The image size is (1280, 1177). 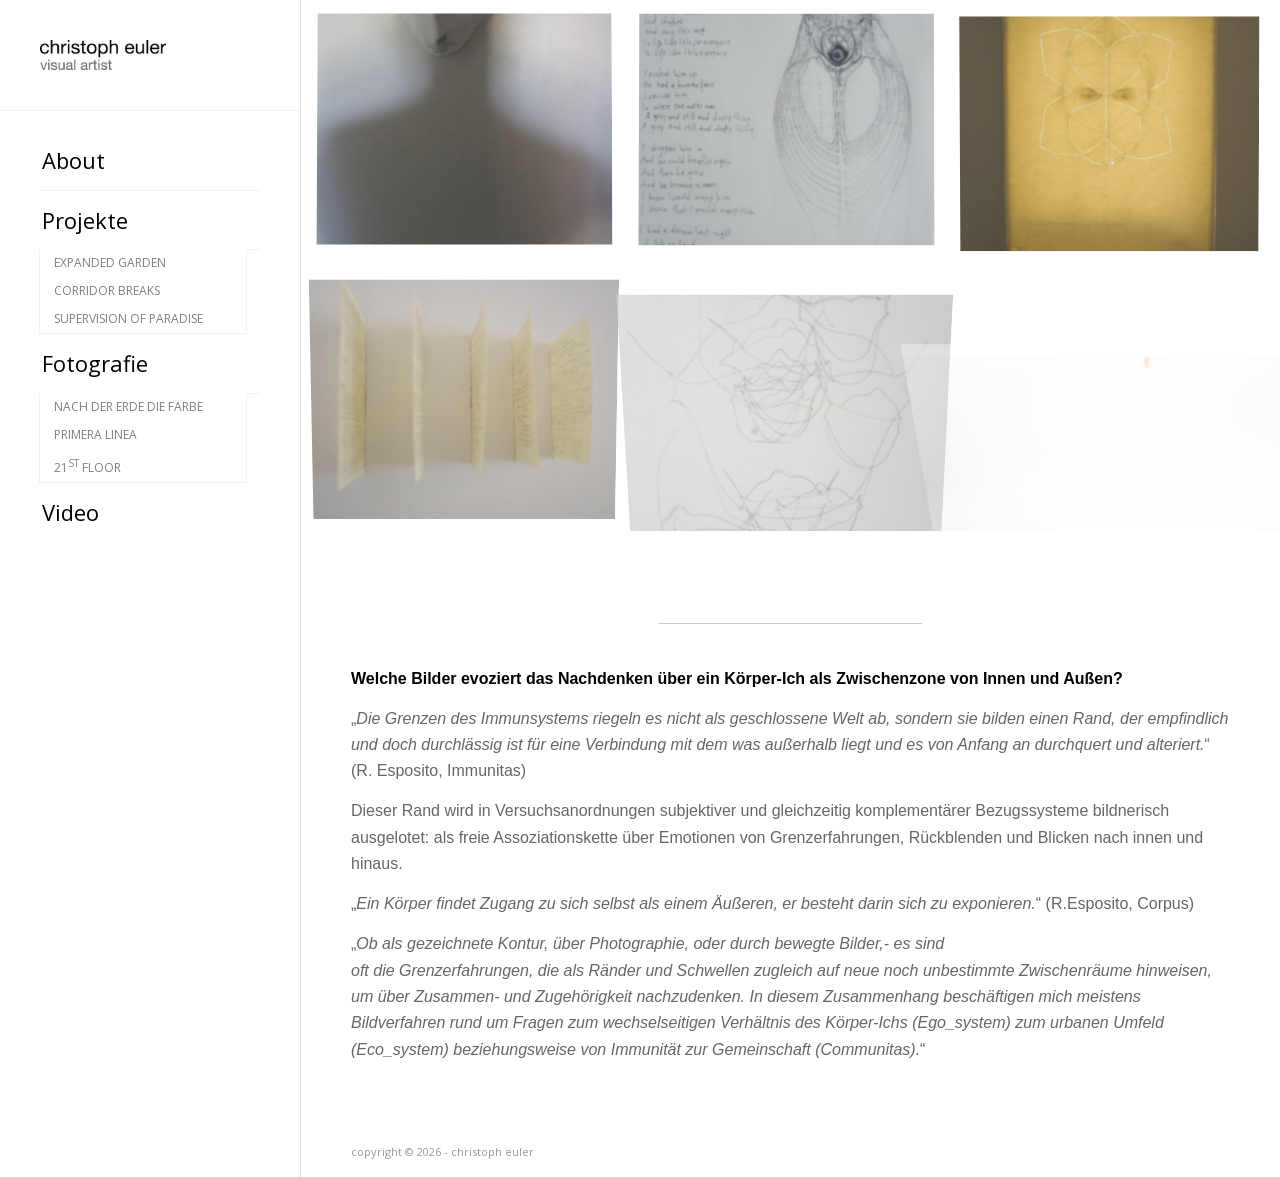 What do you see at coordinates (150, 55) in the screenshot?
I see `[christoph euler-rolle]` at bounding box center [150, 55].